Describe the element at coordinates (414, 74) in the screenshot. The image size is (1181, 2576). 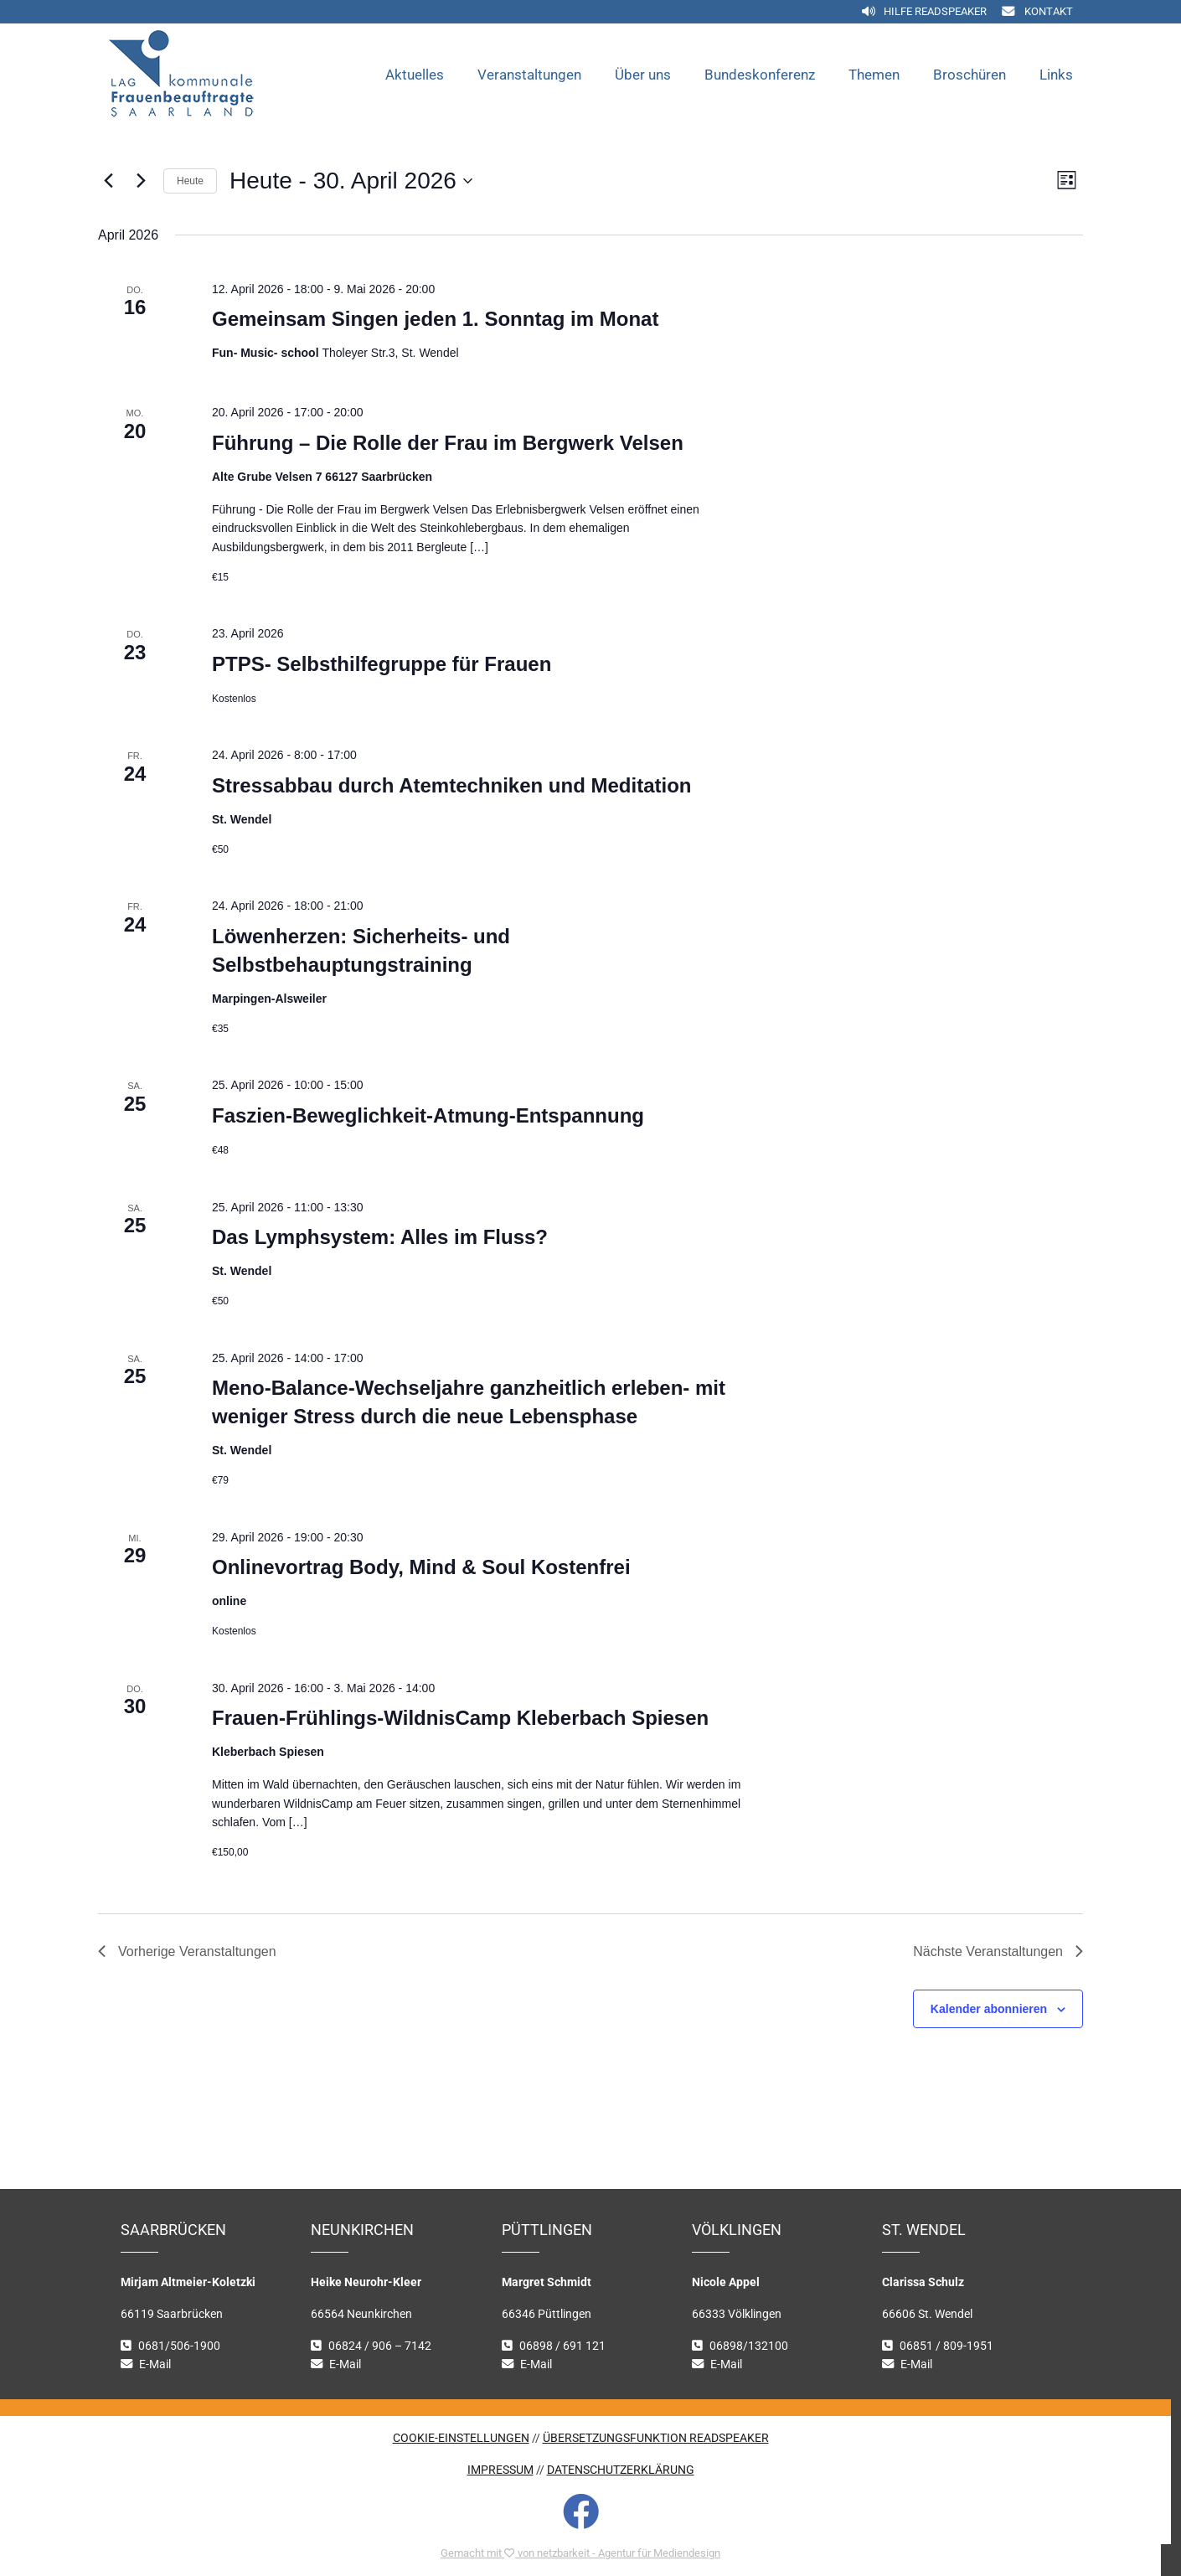
I see `Aktuelles` at that location.